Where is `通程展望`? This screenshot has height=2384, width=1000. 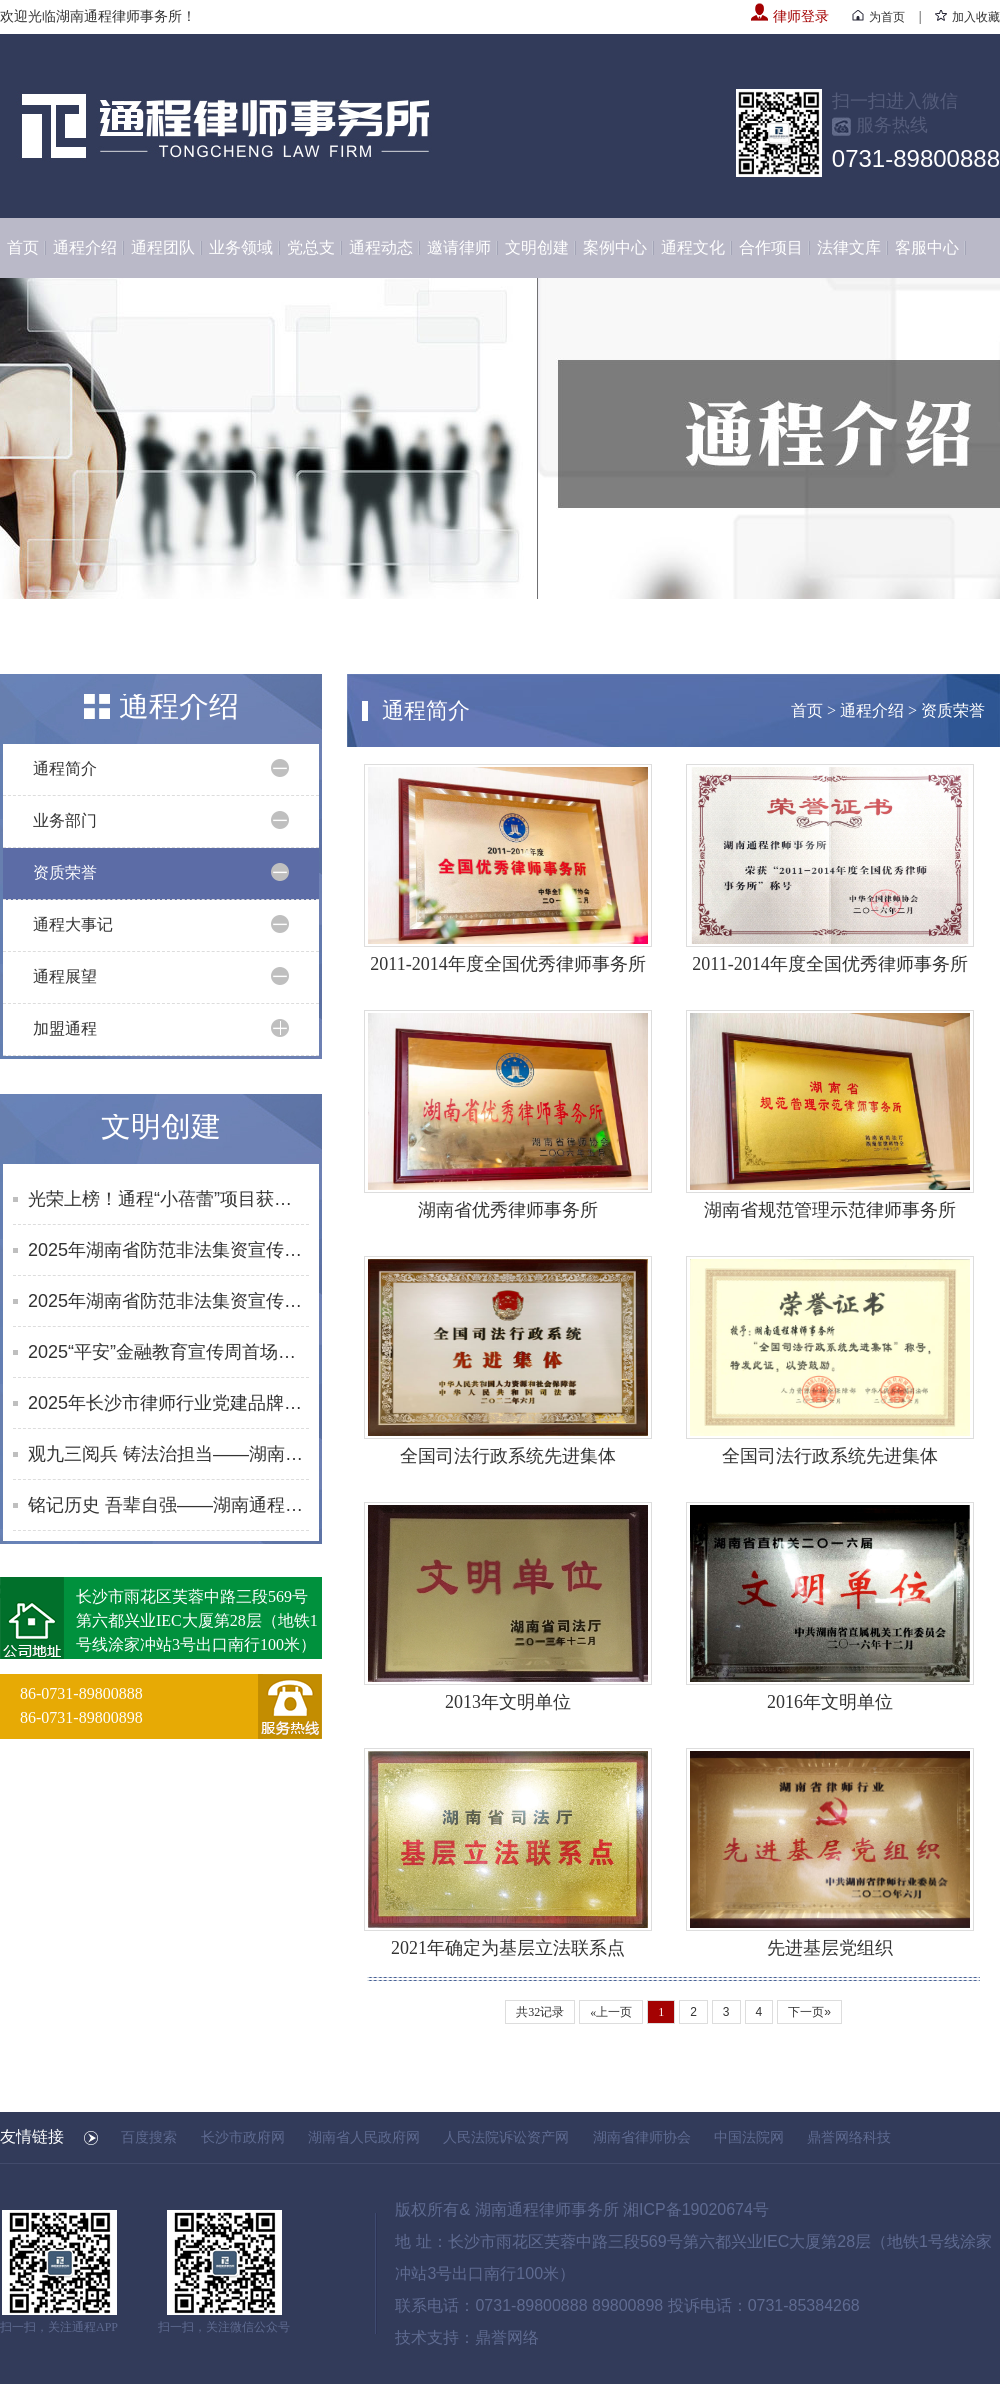 通程展望 is located at coordinates (65, 976).